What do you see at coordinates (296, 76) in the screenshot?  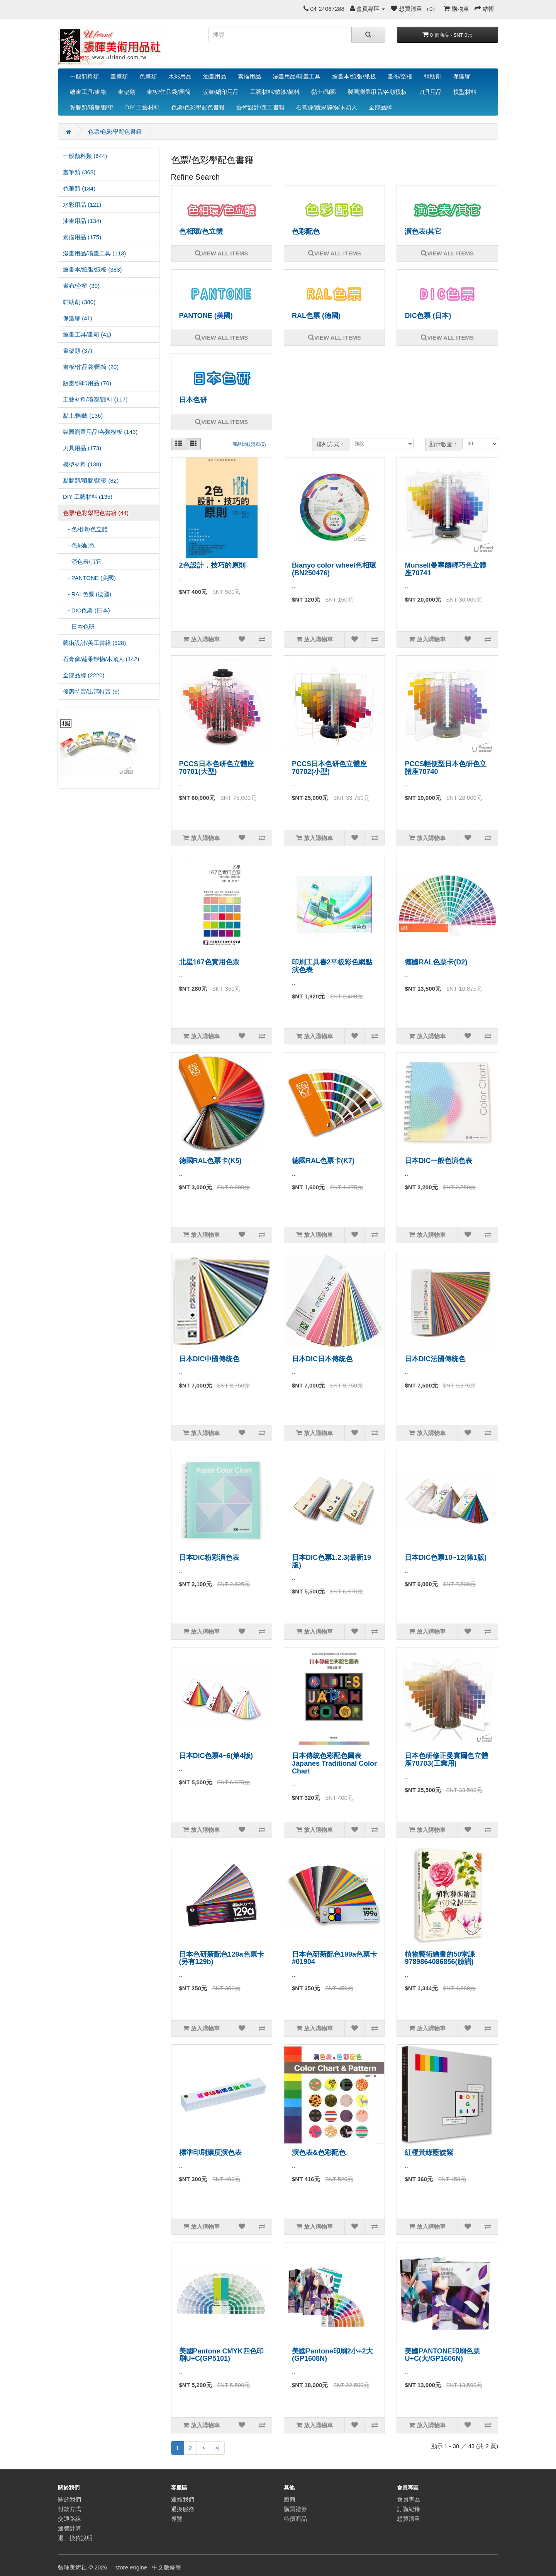 I see `漫畫用品/噴畫工具` at bounding box center [296, 76].